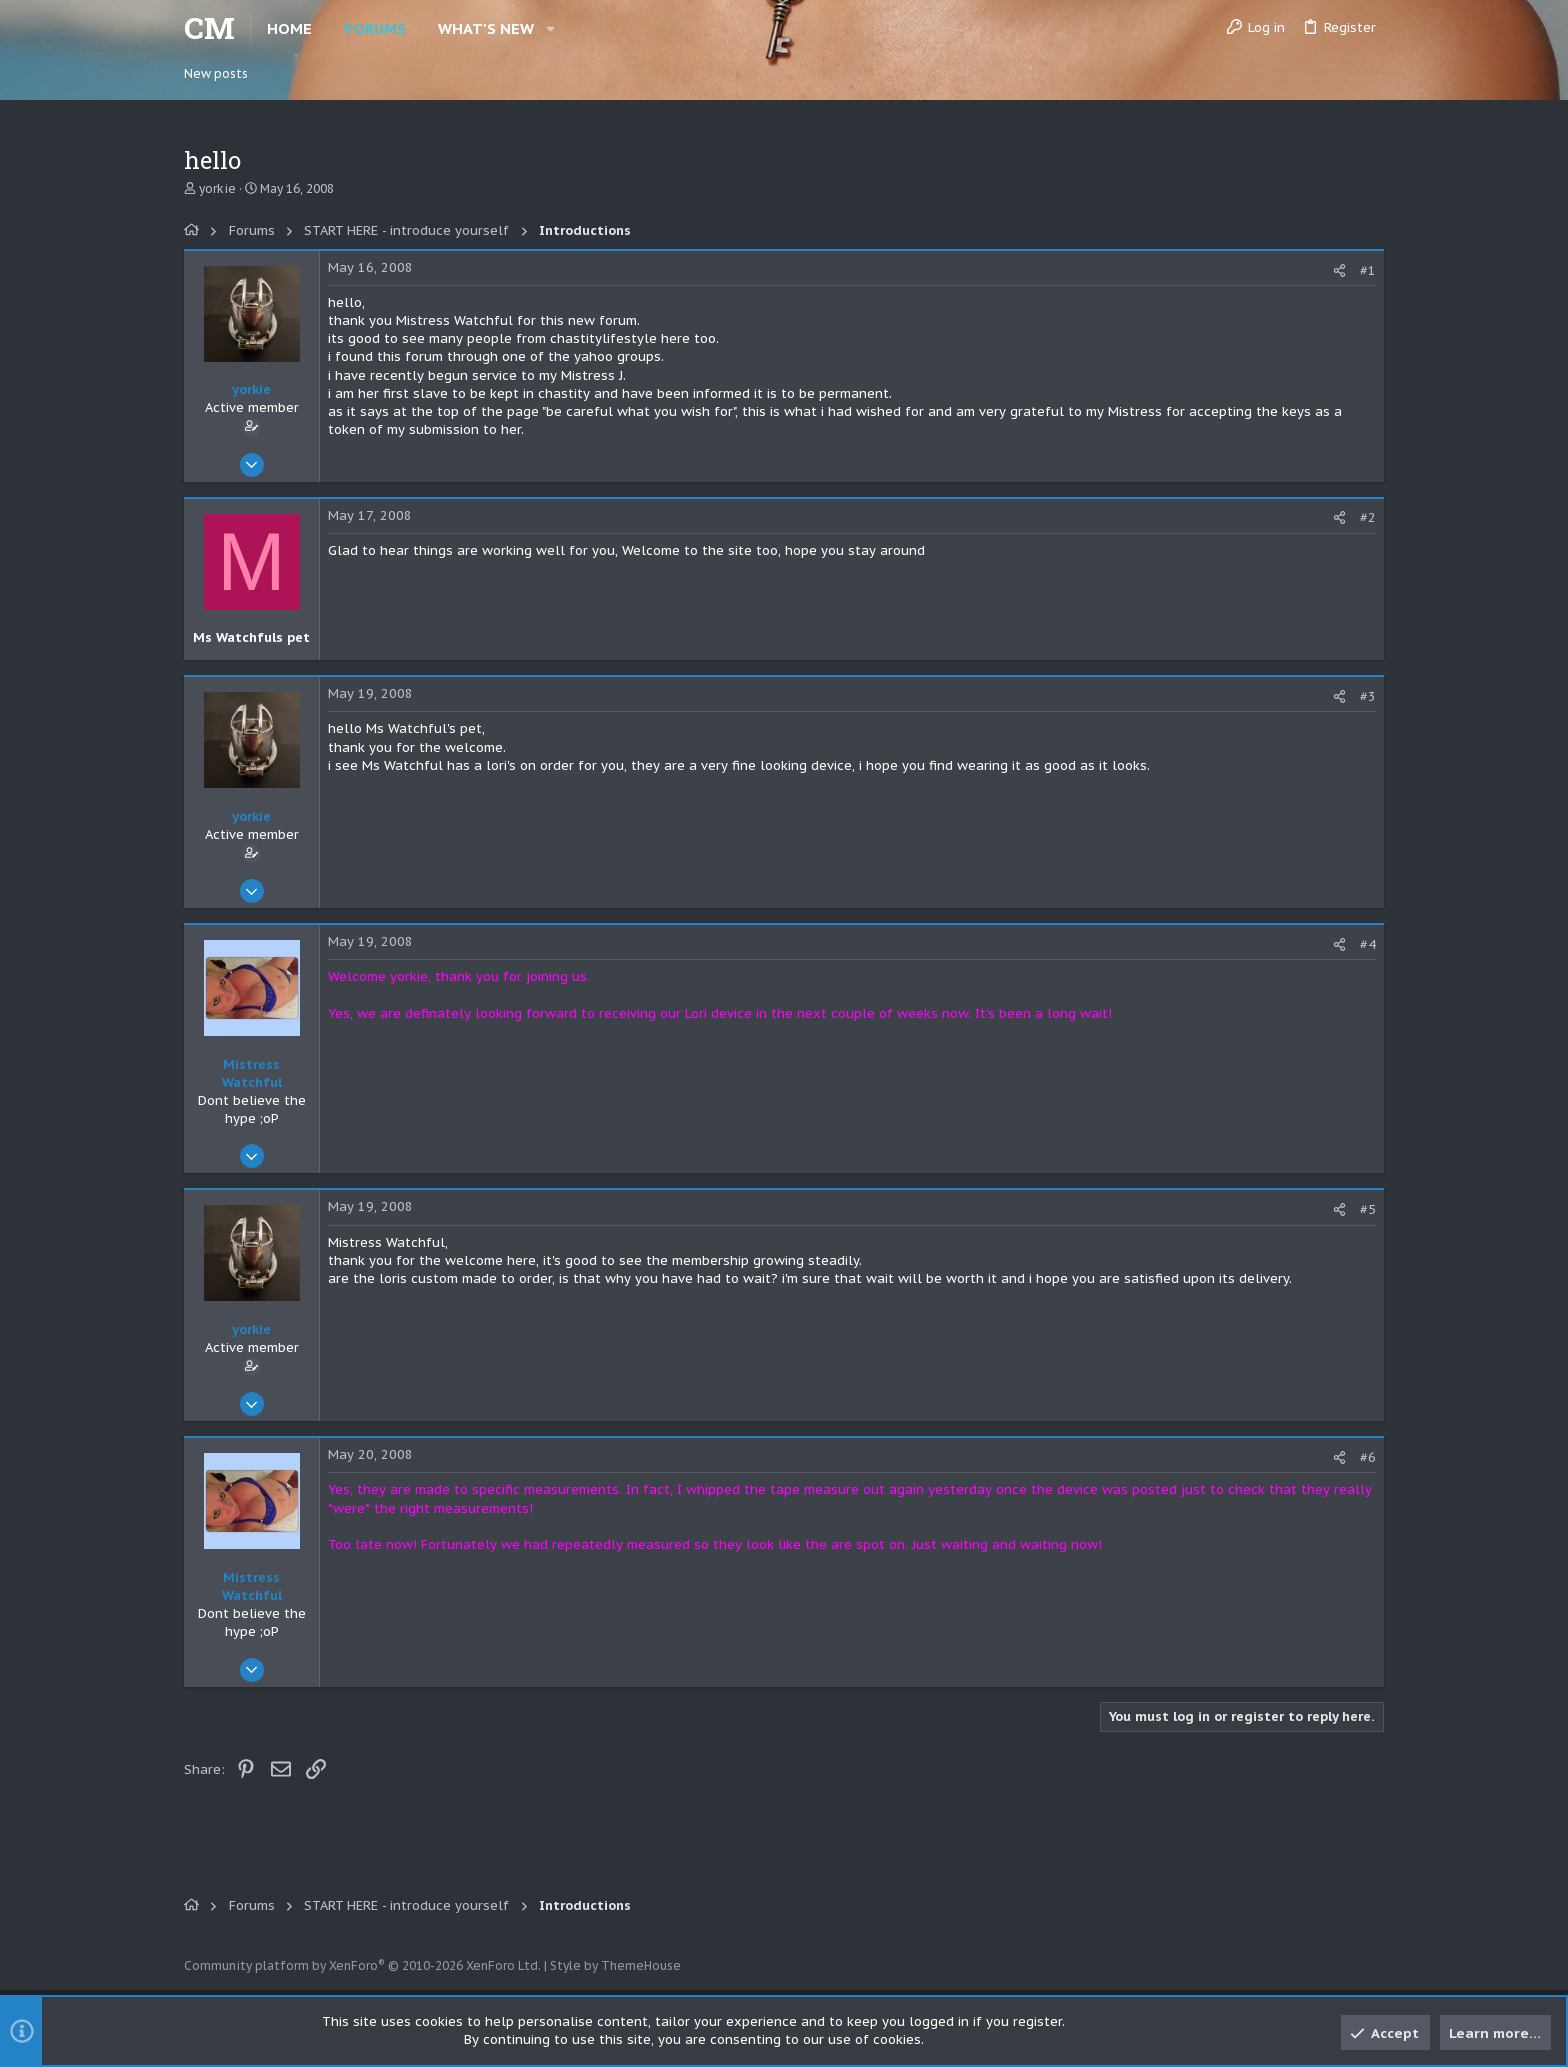 This screenshot has width=1568, height=2067. What do you see at coordinates (1339, 270) in the screenshot?
I see `[Share]` at bounding box center [1339, 270].